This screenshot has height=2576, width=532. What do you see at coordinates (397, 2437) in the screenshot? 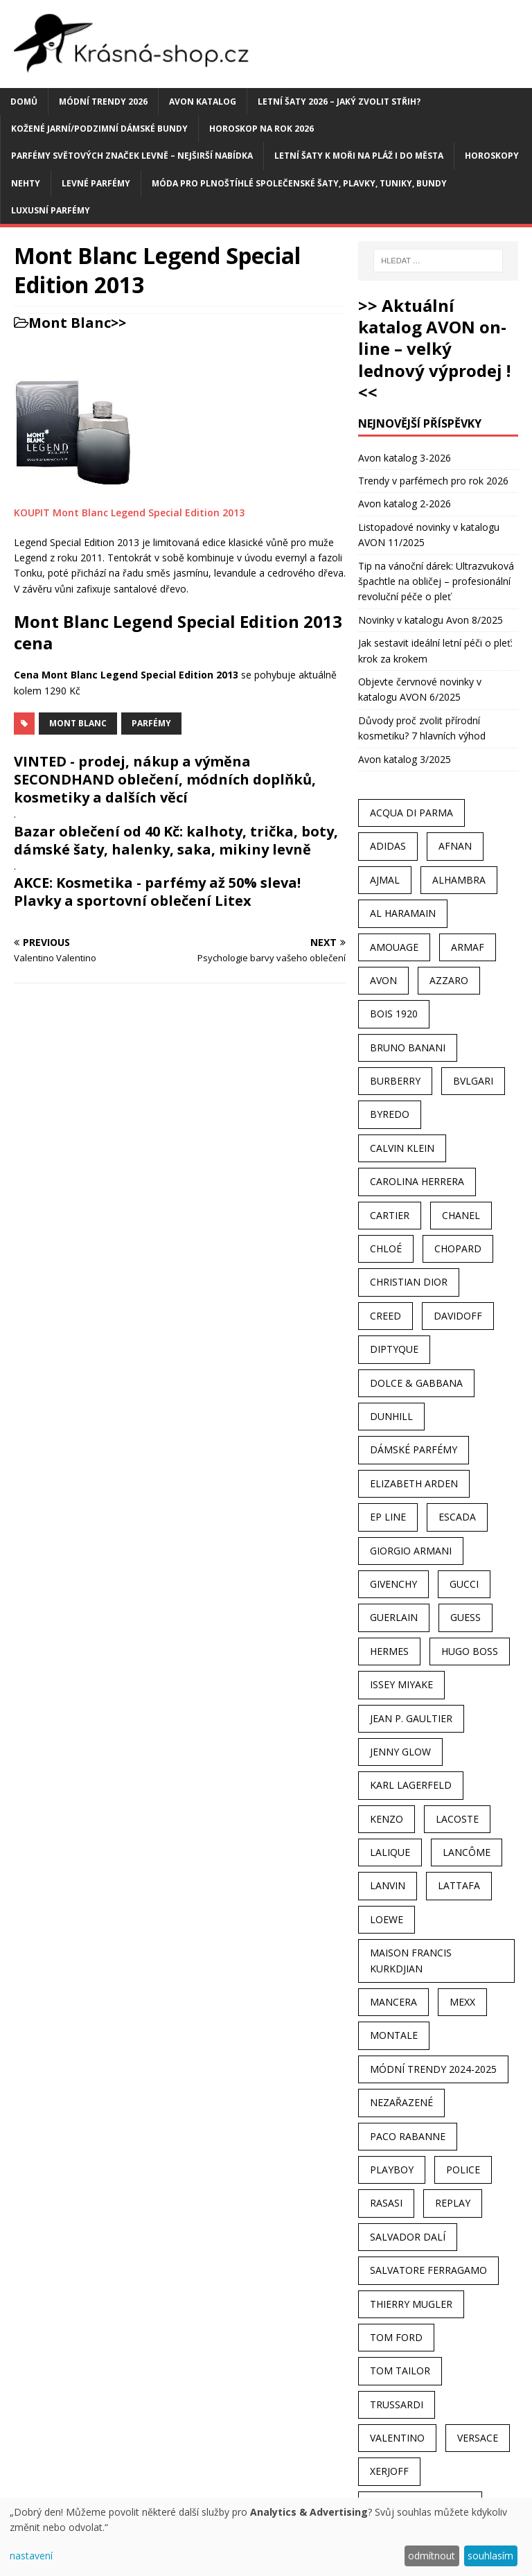
I see `Valentino [Valentino (23 položek)]` at bounding box center [397, 2437].